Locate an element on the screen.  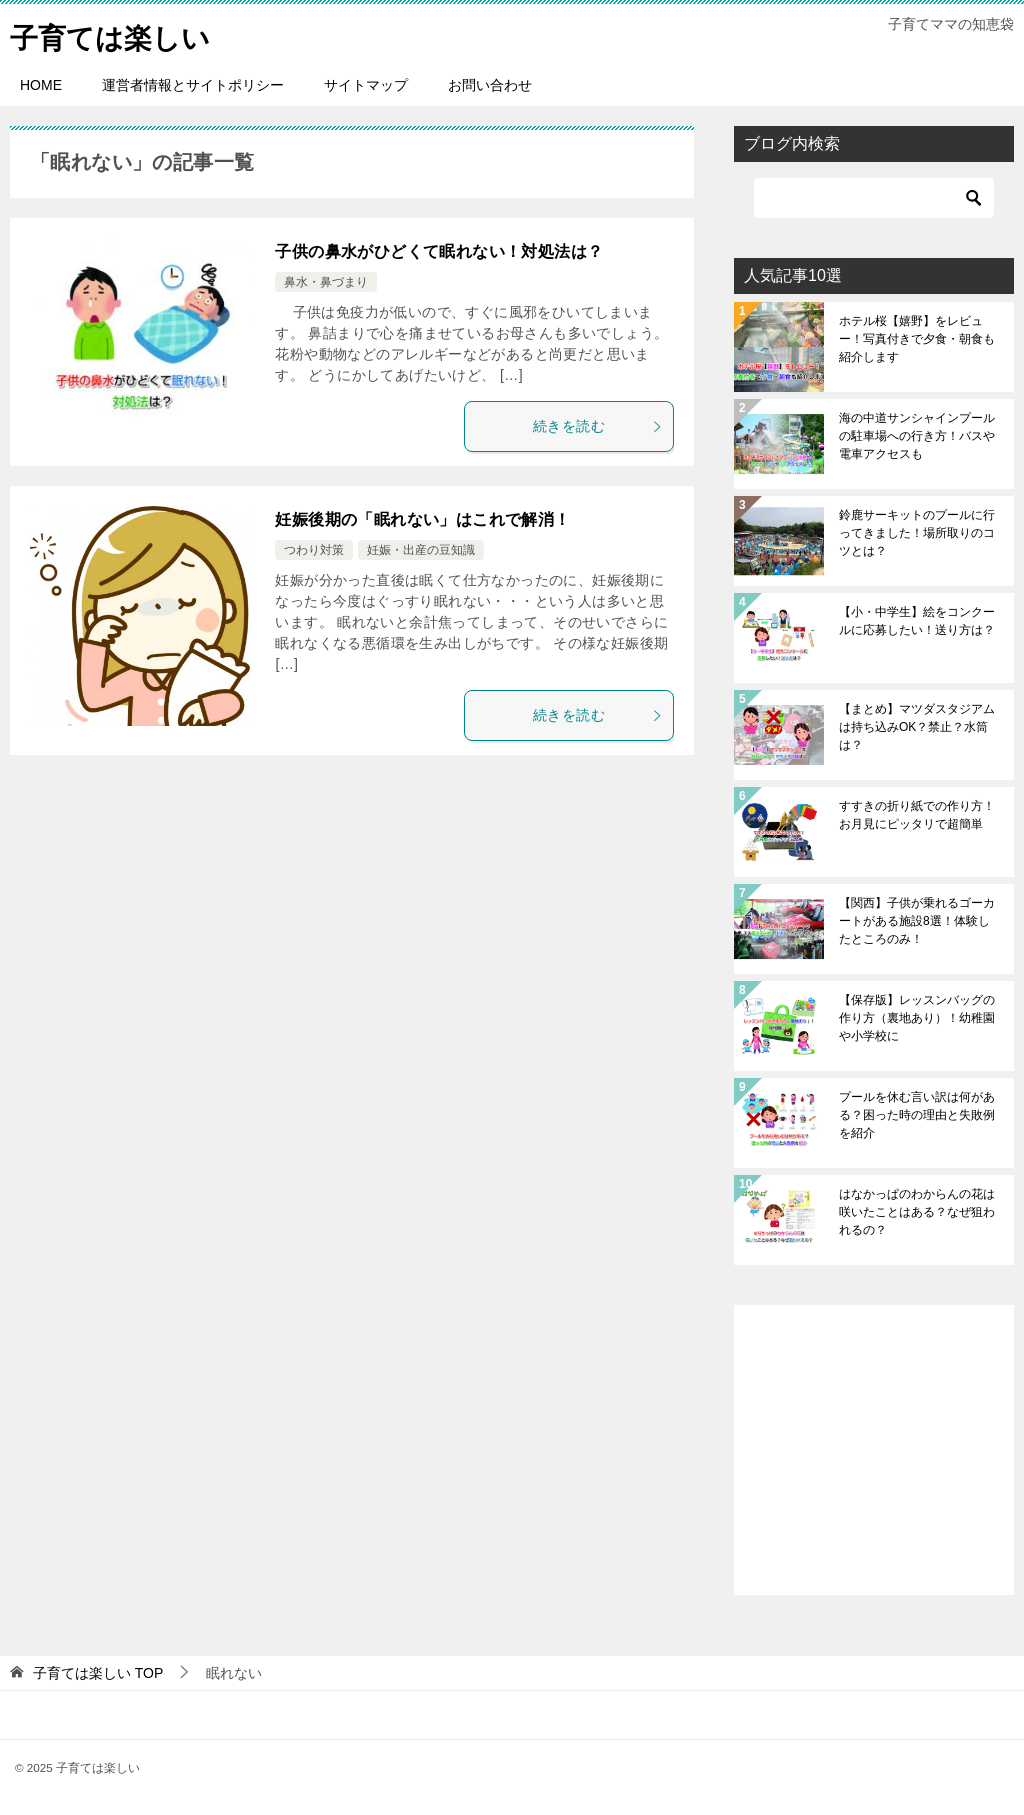
子育ては楽しい is located at coordinates (117, 34).